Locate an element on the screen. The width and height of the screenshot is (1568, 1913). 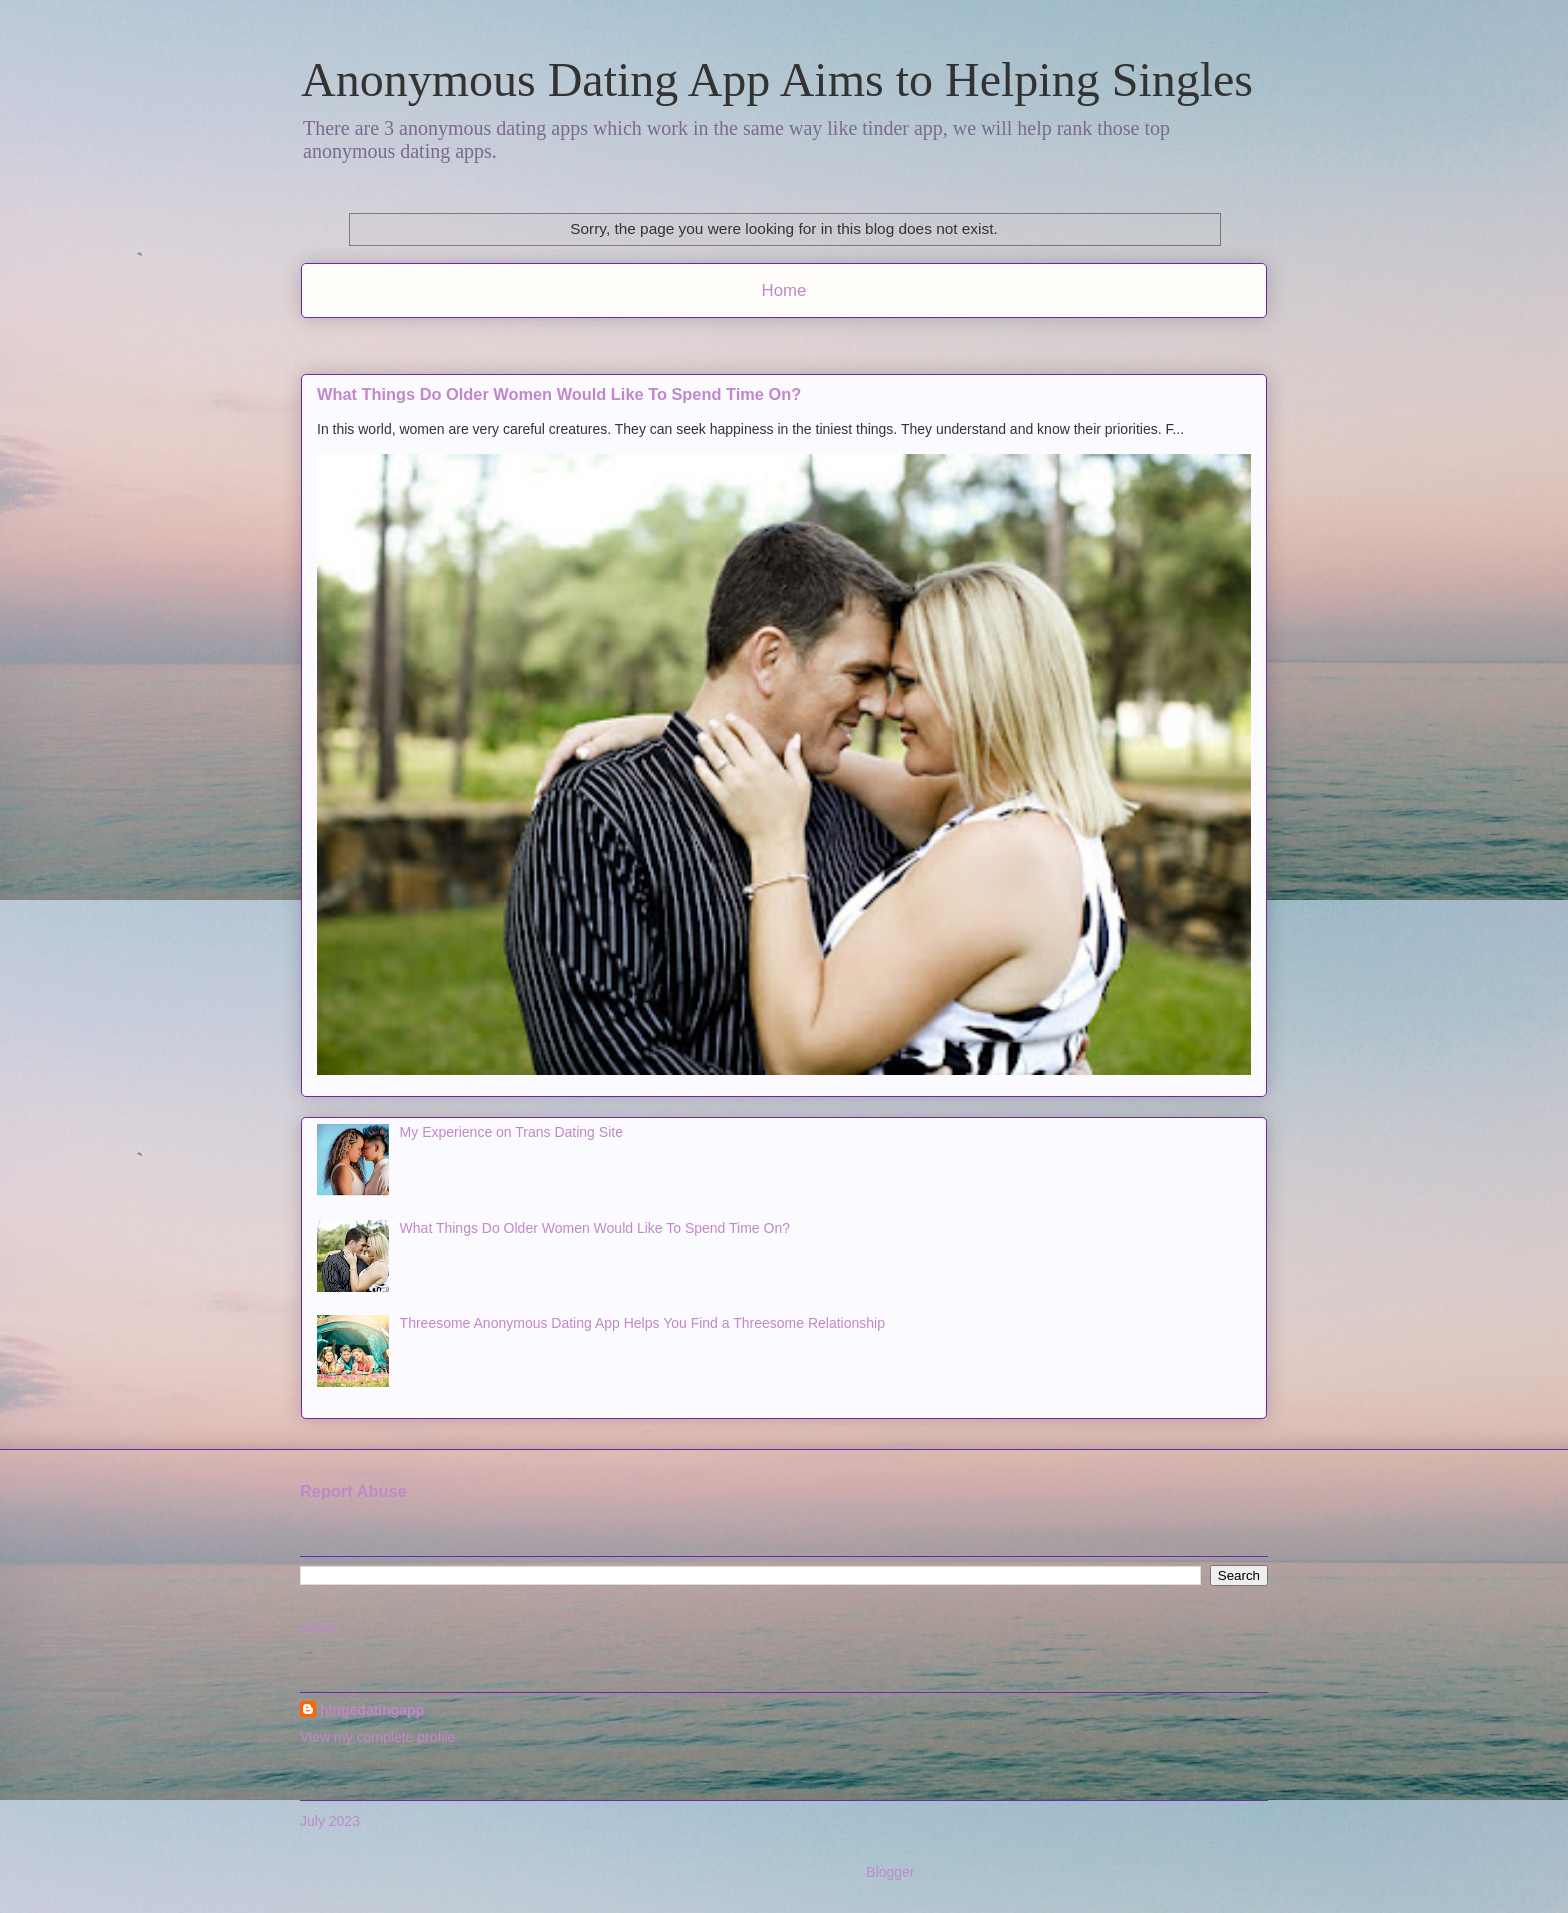
My Experience on Trans Dating Site is located at coordinates (511, 1132).